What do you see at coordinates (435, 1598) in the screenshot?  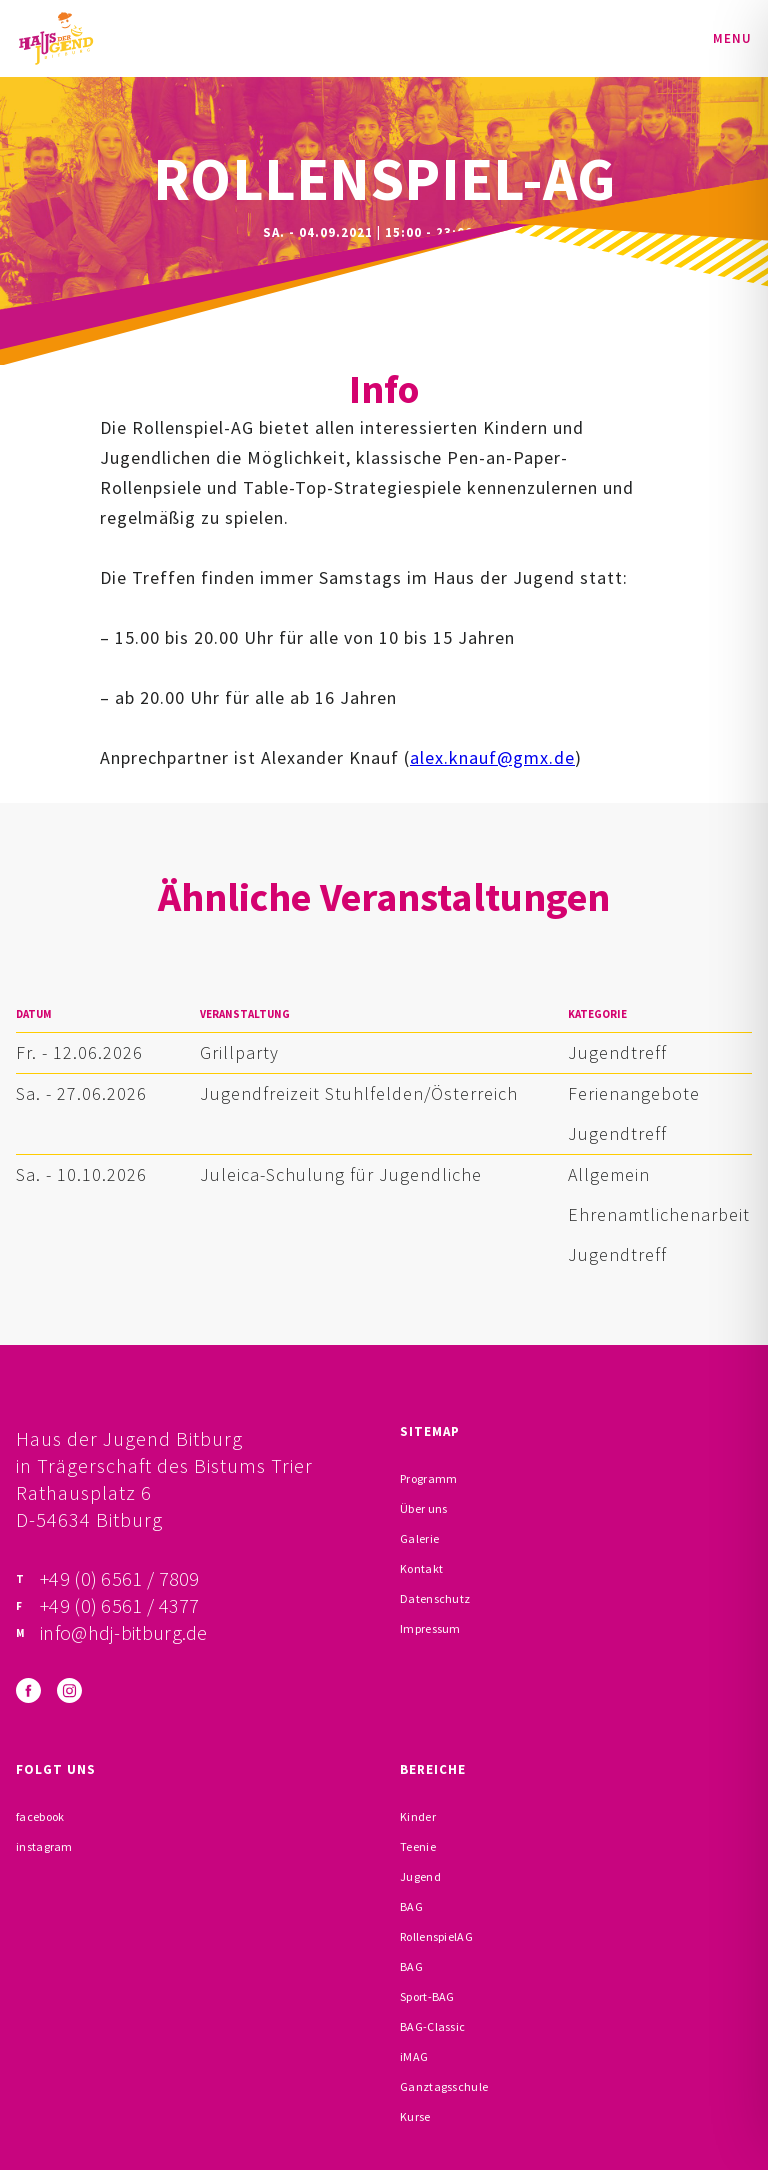 I see `Datenschutz` at bounding box center [435, 1598].